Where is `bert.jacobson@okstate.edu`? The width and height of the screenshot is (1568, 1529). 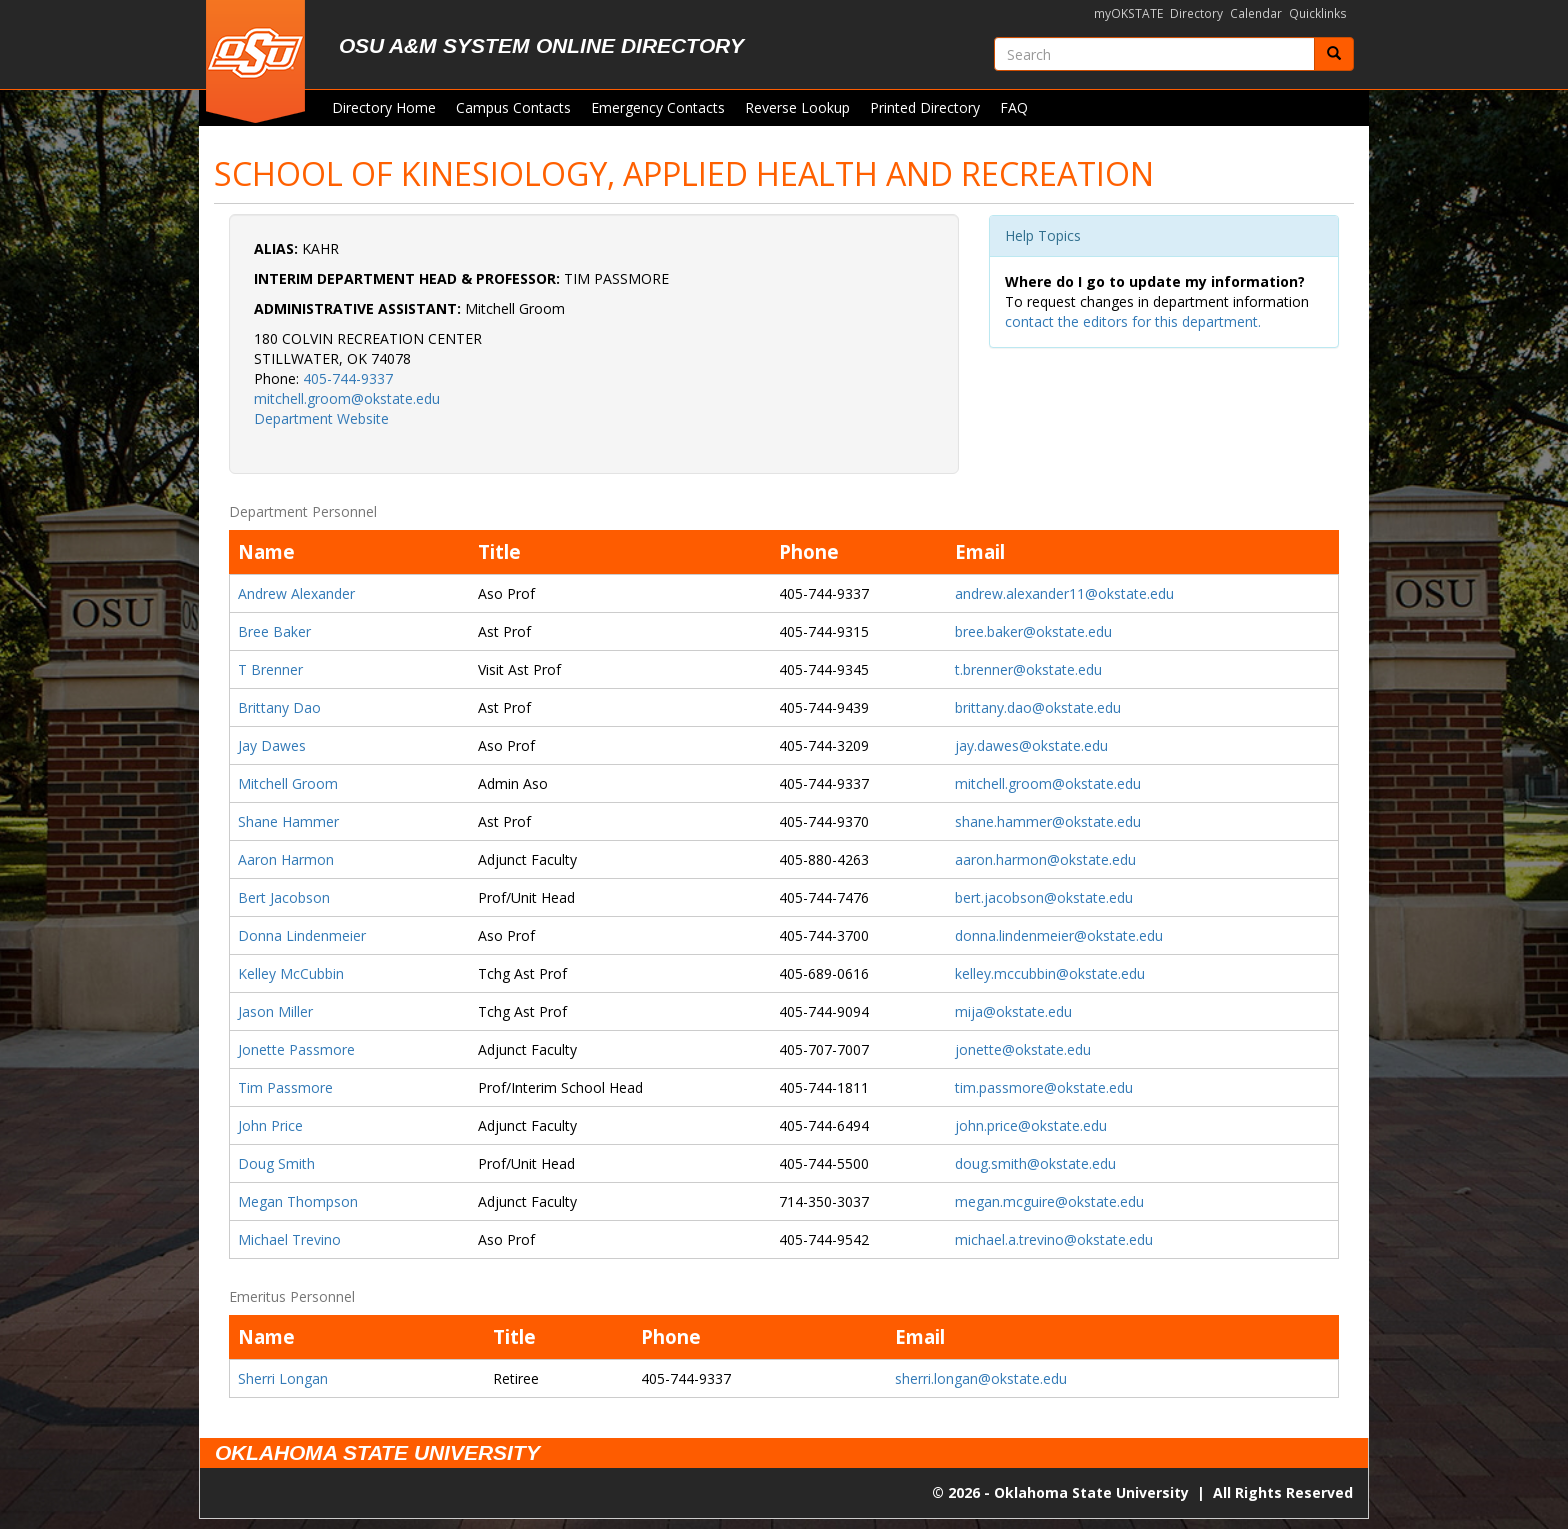 bert.jacobson@okstate.edu is located at coordinates (1044, 897).